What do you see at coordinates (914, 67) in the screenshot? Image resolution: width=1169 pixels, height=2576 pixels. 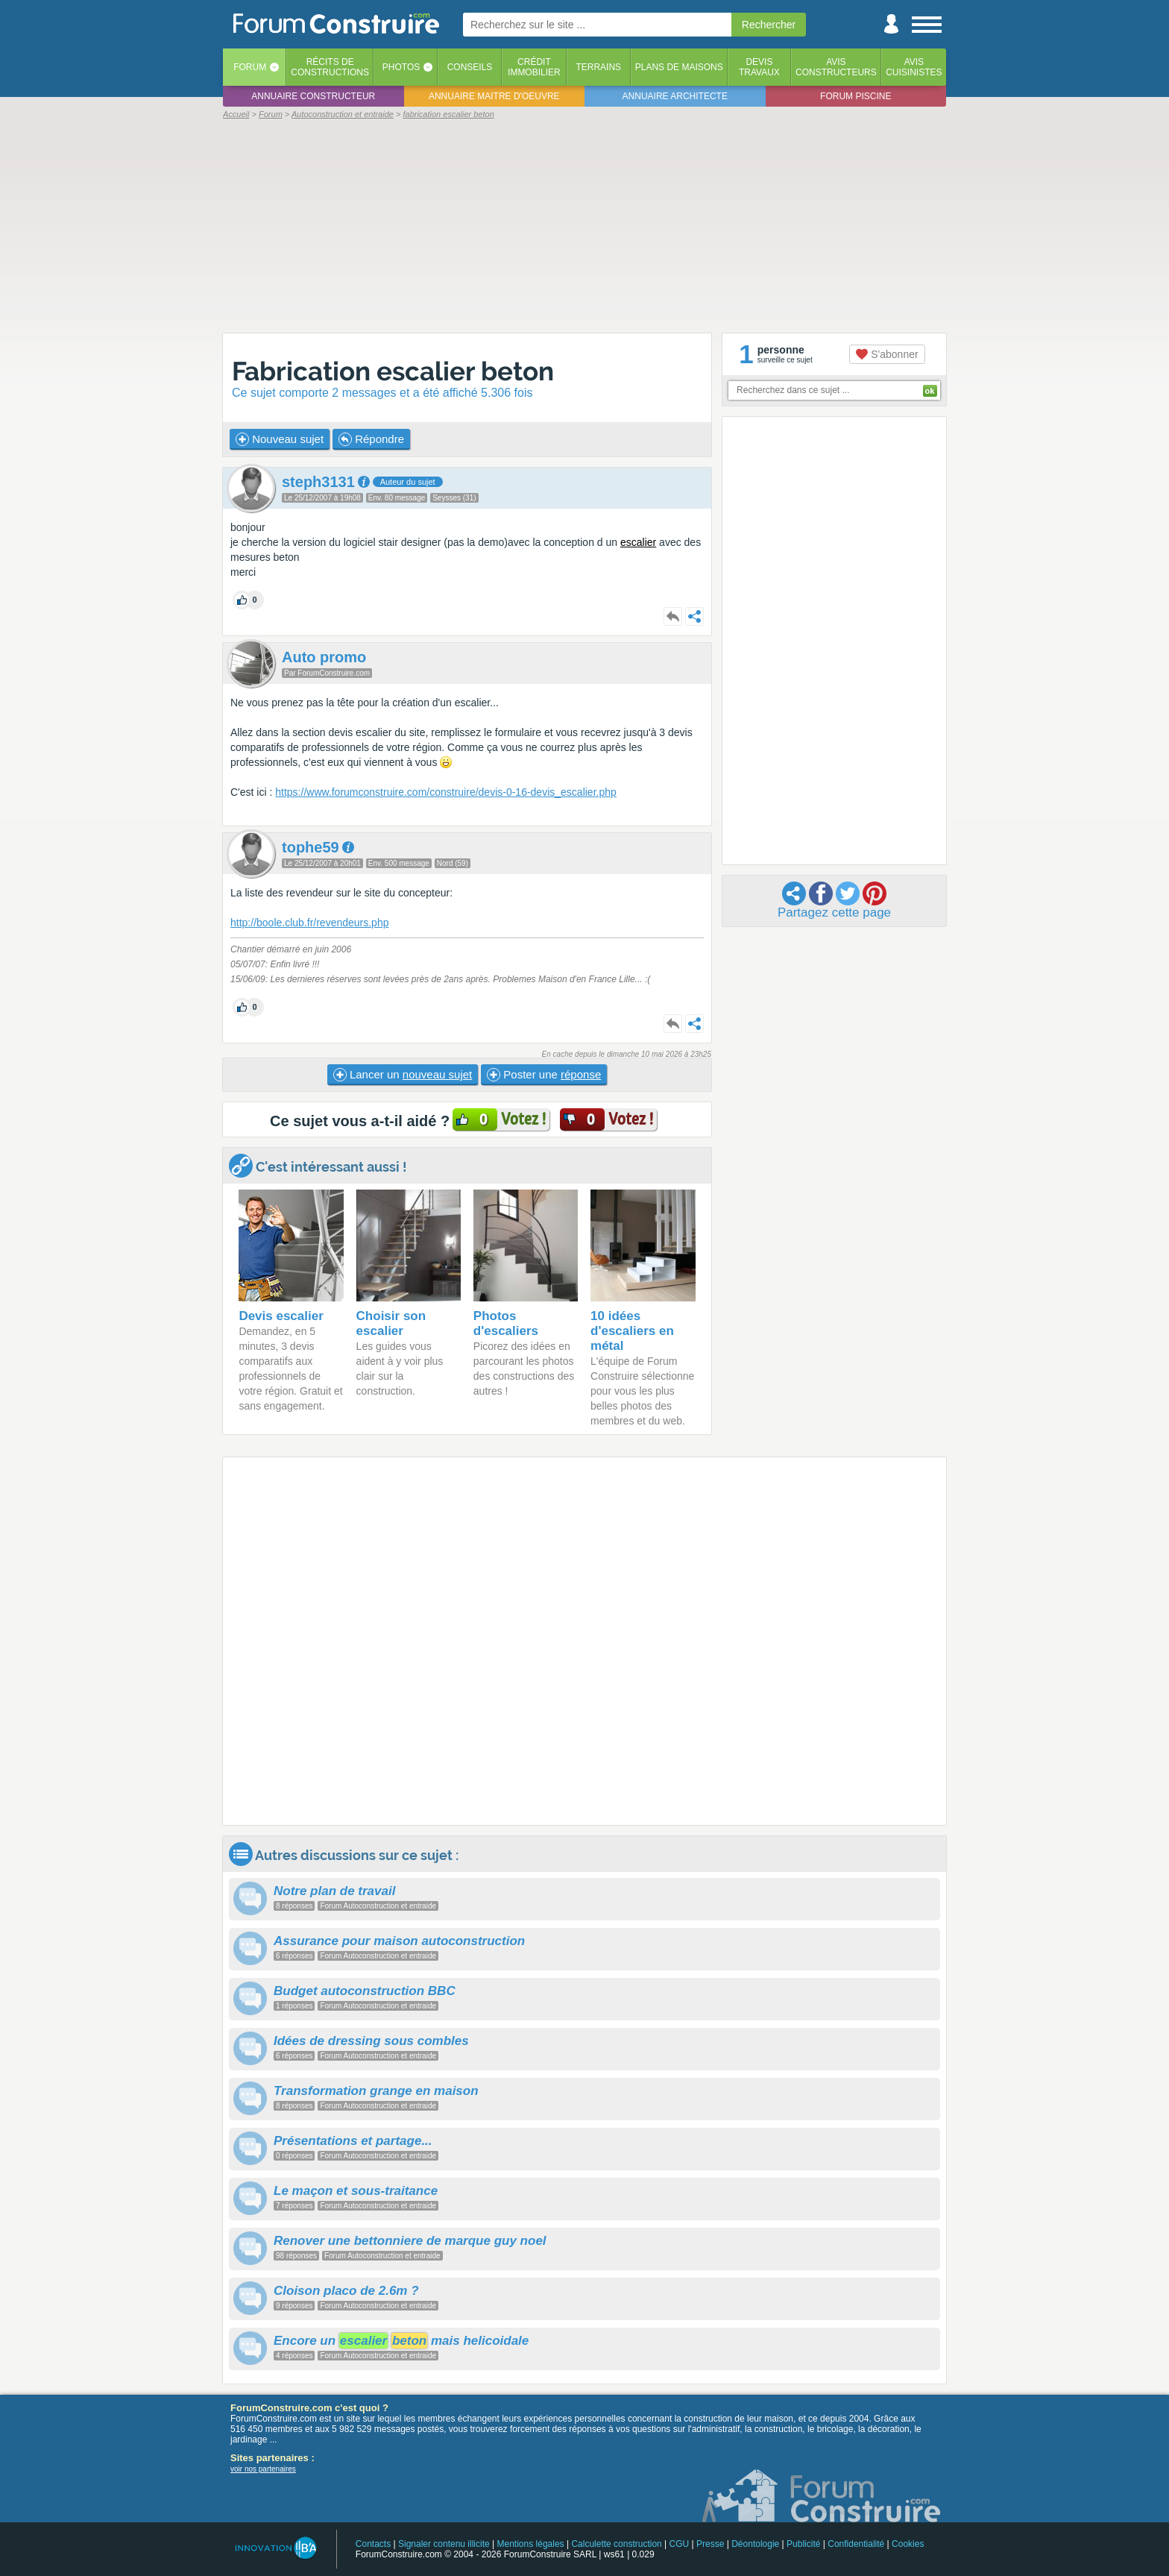 I see `Aviscuisinistes` at bounding box center [914, 67].